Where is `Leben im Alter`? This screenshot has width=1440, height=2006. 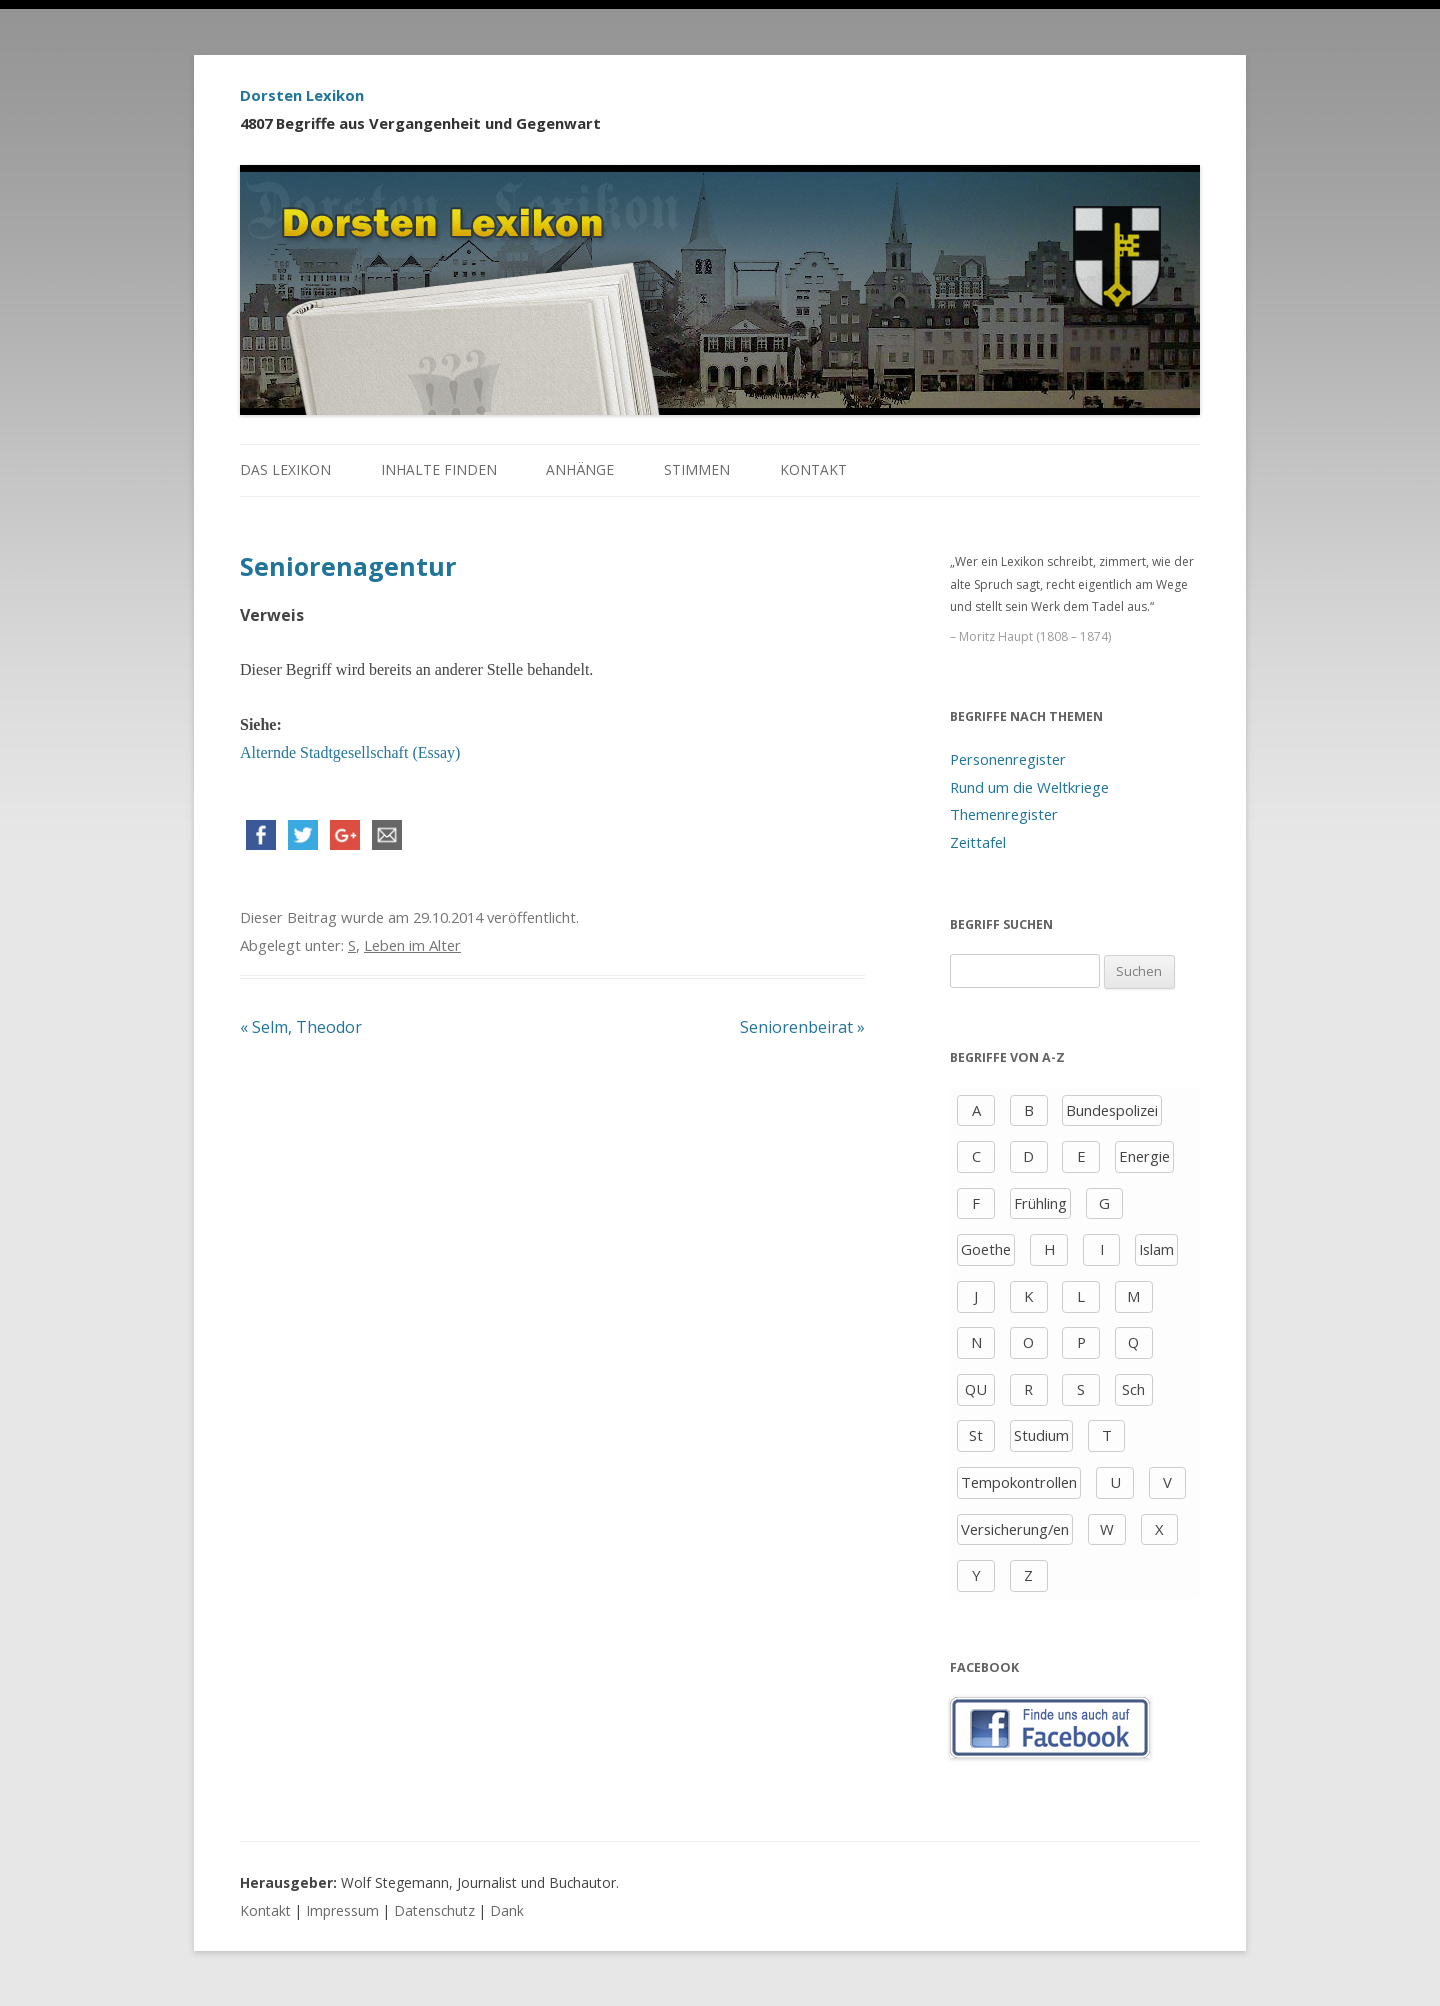 Leben im Alter is located at coordinates (412, 945).